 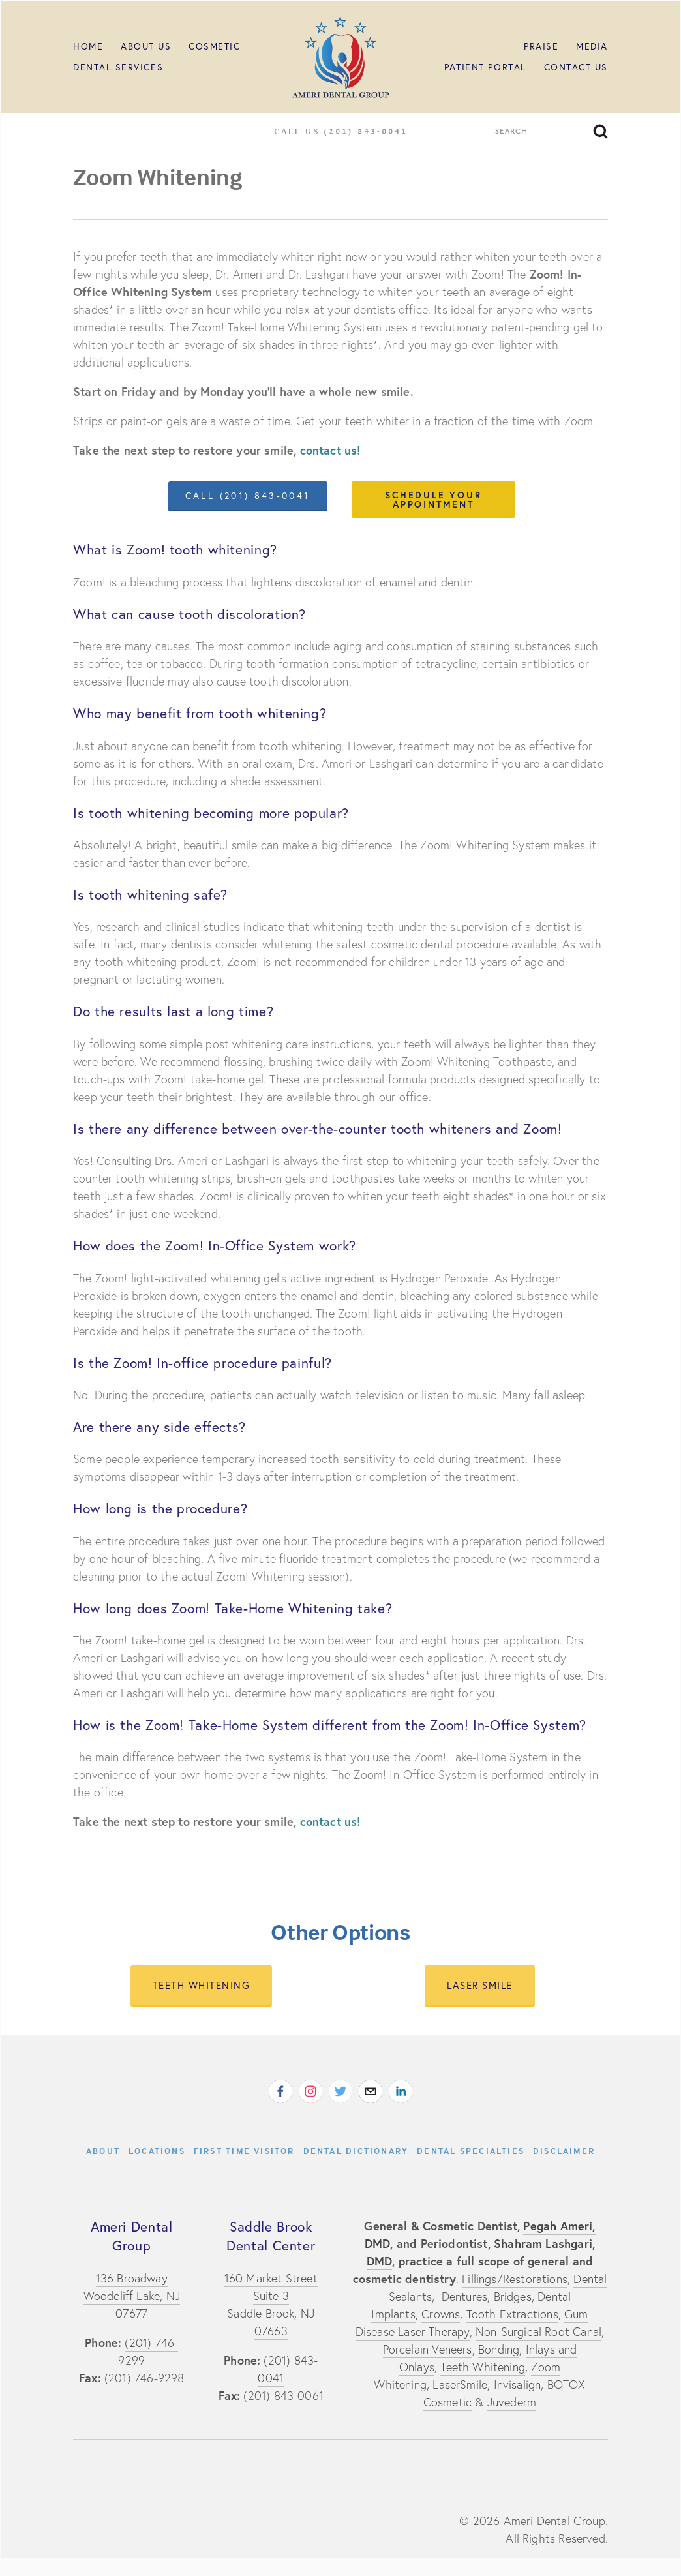 I want to click on call (201) 843-0041, so click(x=247, y=496).